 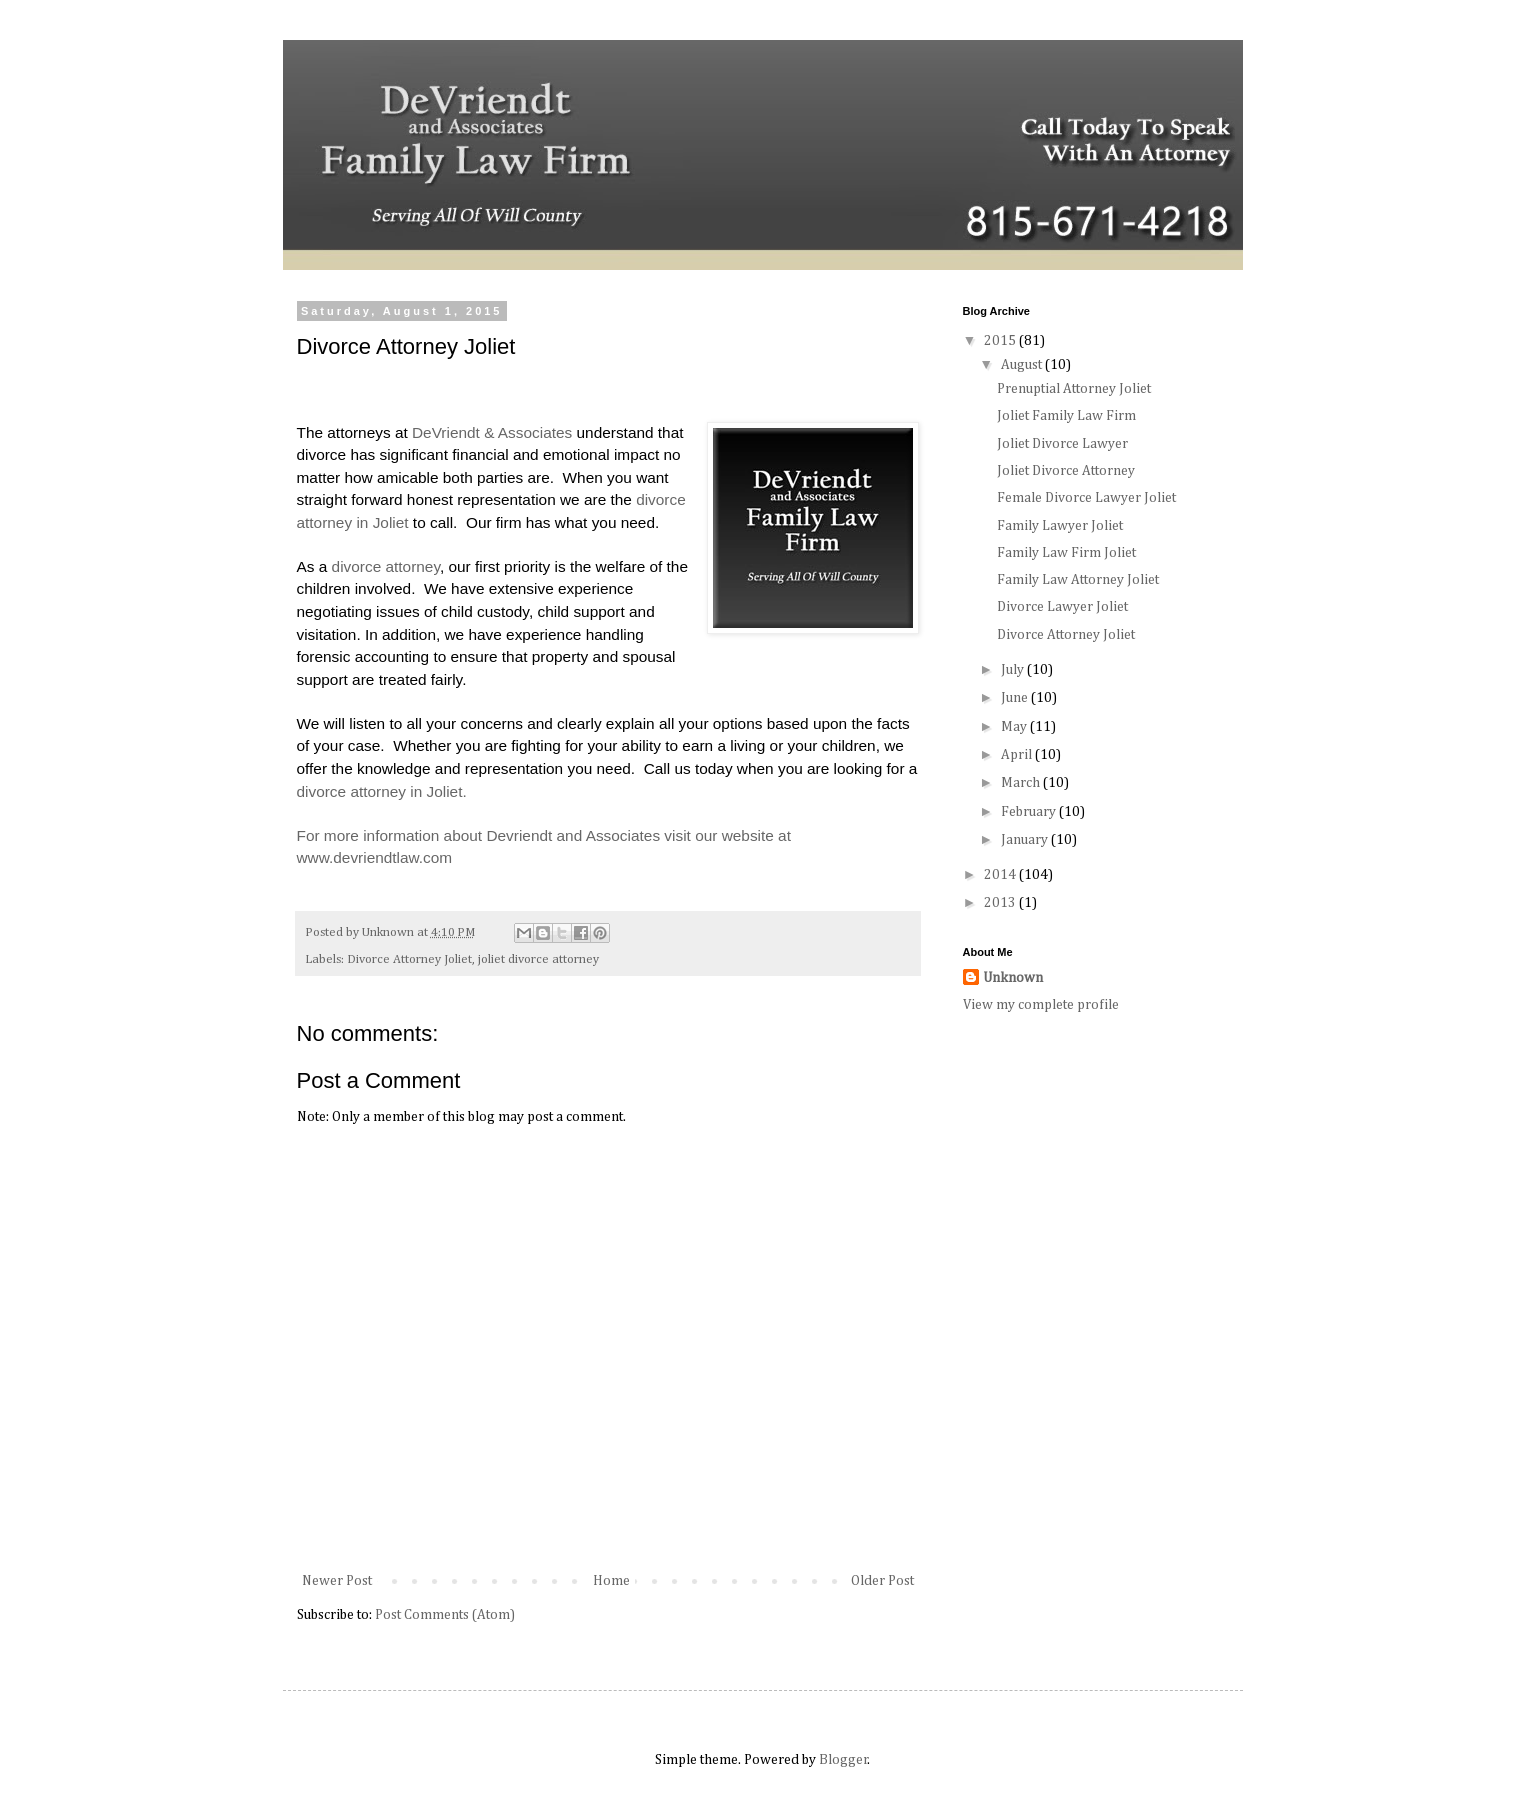 I want to click on April, so click(x=1018, y=755).